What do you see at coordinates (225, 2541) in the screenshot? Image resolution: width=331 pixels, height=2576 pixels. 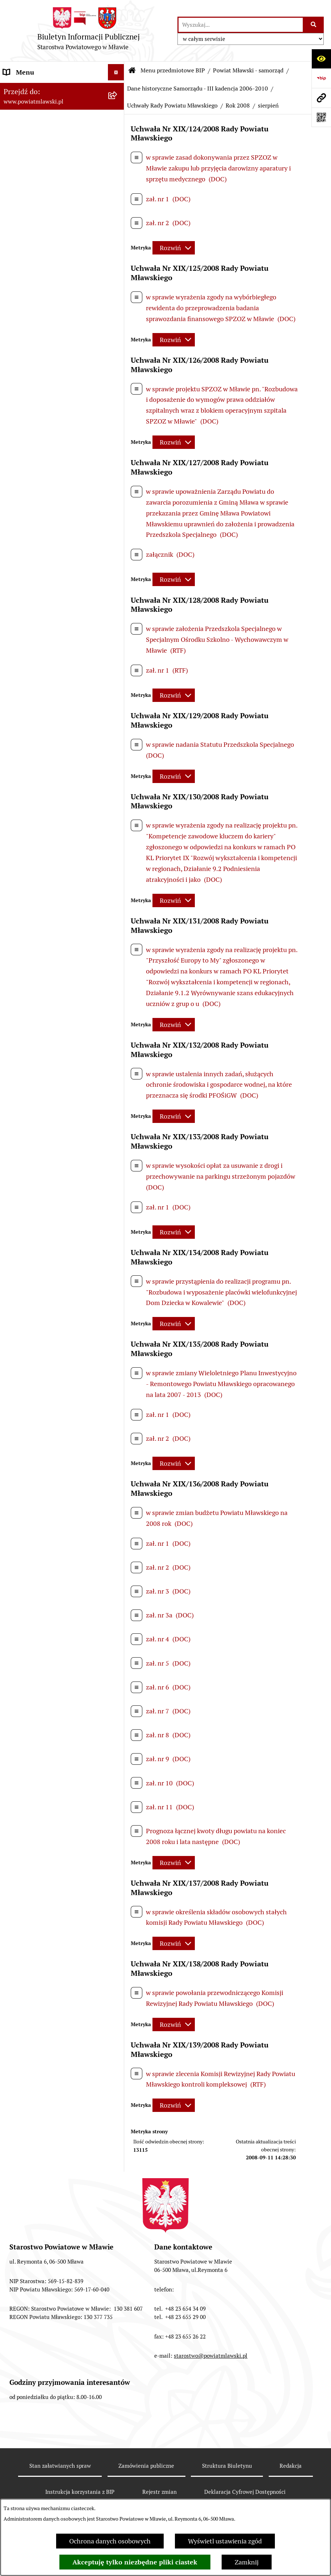 I see `Wyświetl ustawienia zgód` at bounding box center [225, 2541].